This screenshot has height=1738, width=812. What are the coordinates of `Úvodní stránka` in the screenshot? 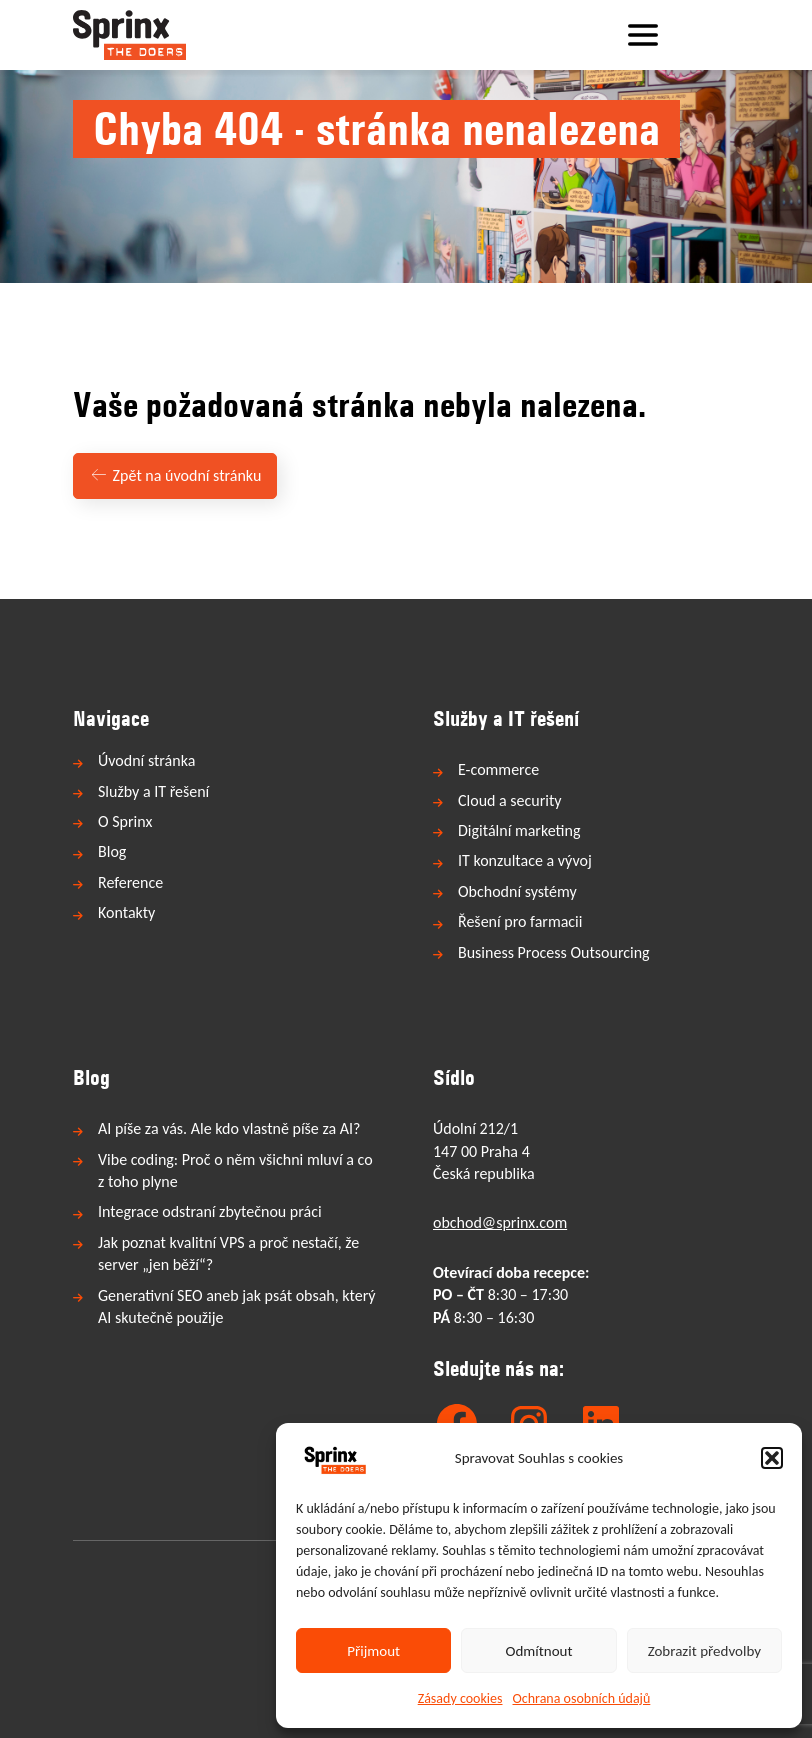 It's located at (146, 760).